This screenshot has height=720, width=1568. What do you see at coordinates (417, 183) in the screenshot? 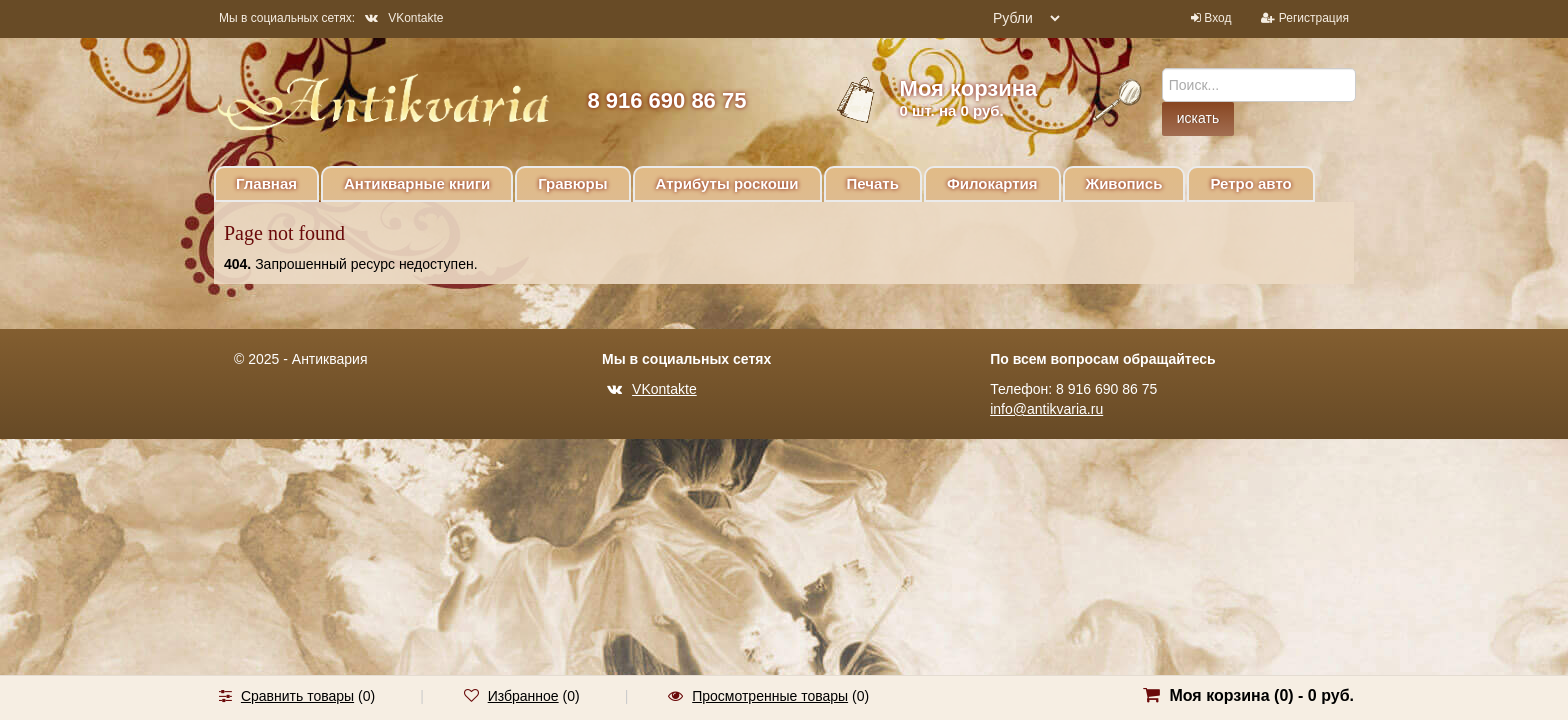
I see `Антикварные книги` at bounding box center [417, 183].